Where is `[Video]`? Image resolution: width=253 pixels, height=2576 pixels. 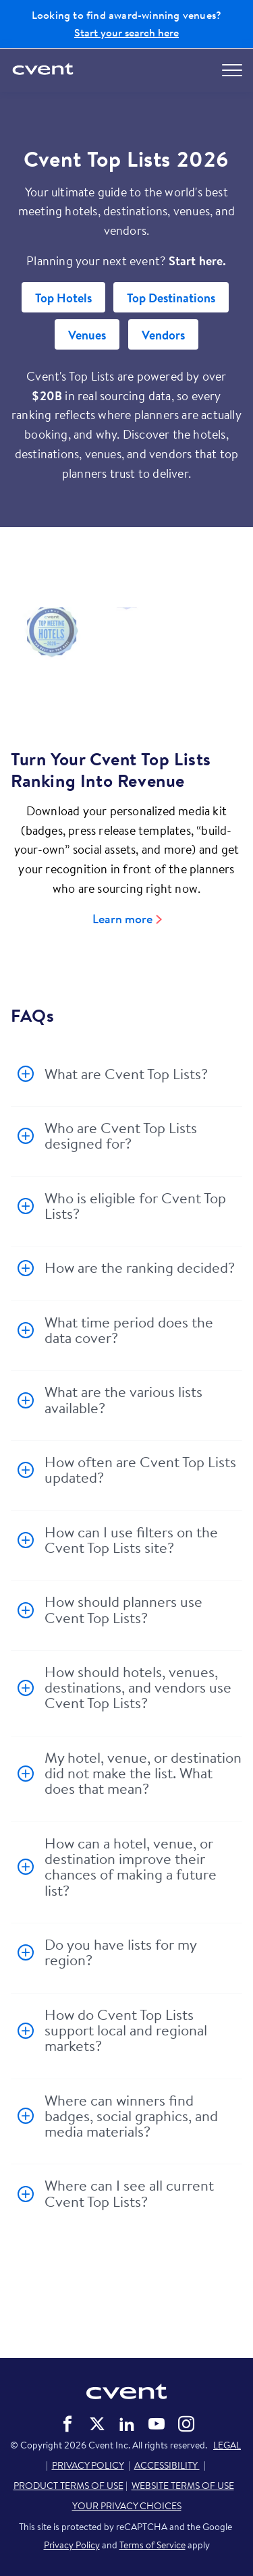
[Video] is located at coordinates (126, 660).